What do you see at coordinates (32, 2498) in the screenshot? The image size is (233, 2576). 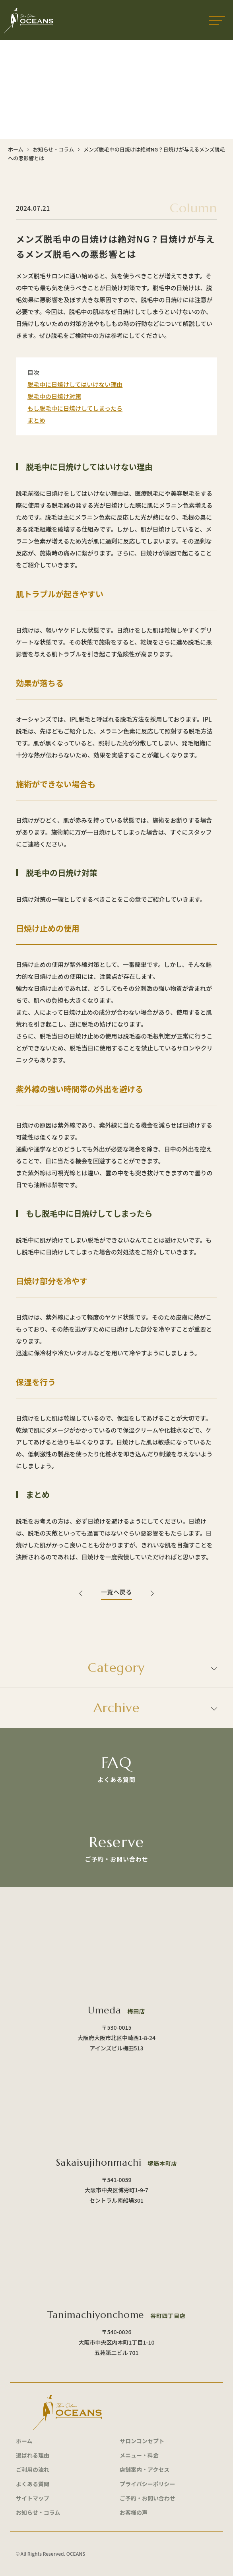 I see `サイトマップ` at bounding box center [32, 2498].